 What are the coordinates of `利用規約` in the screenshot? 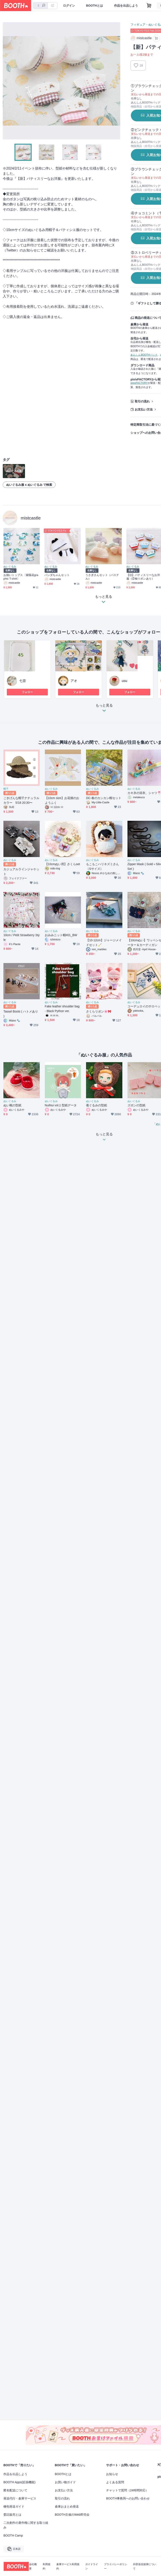 It's located at (46, 2566).